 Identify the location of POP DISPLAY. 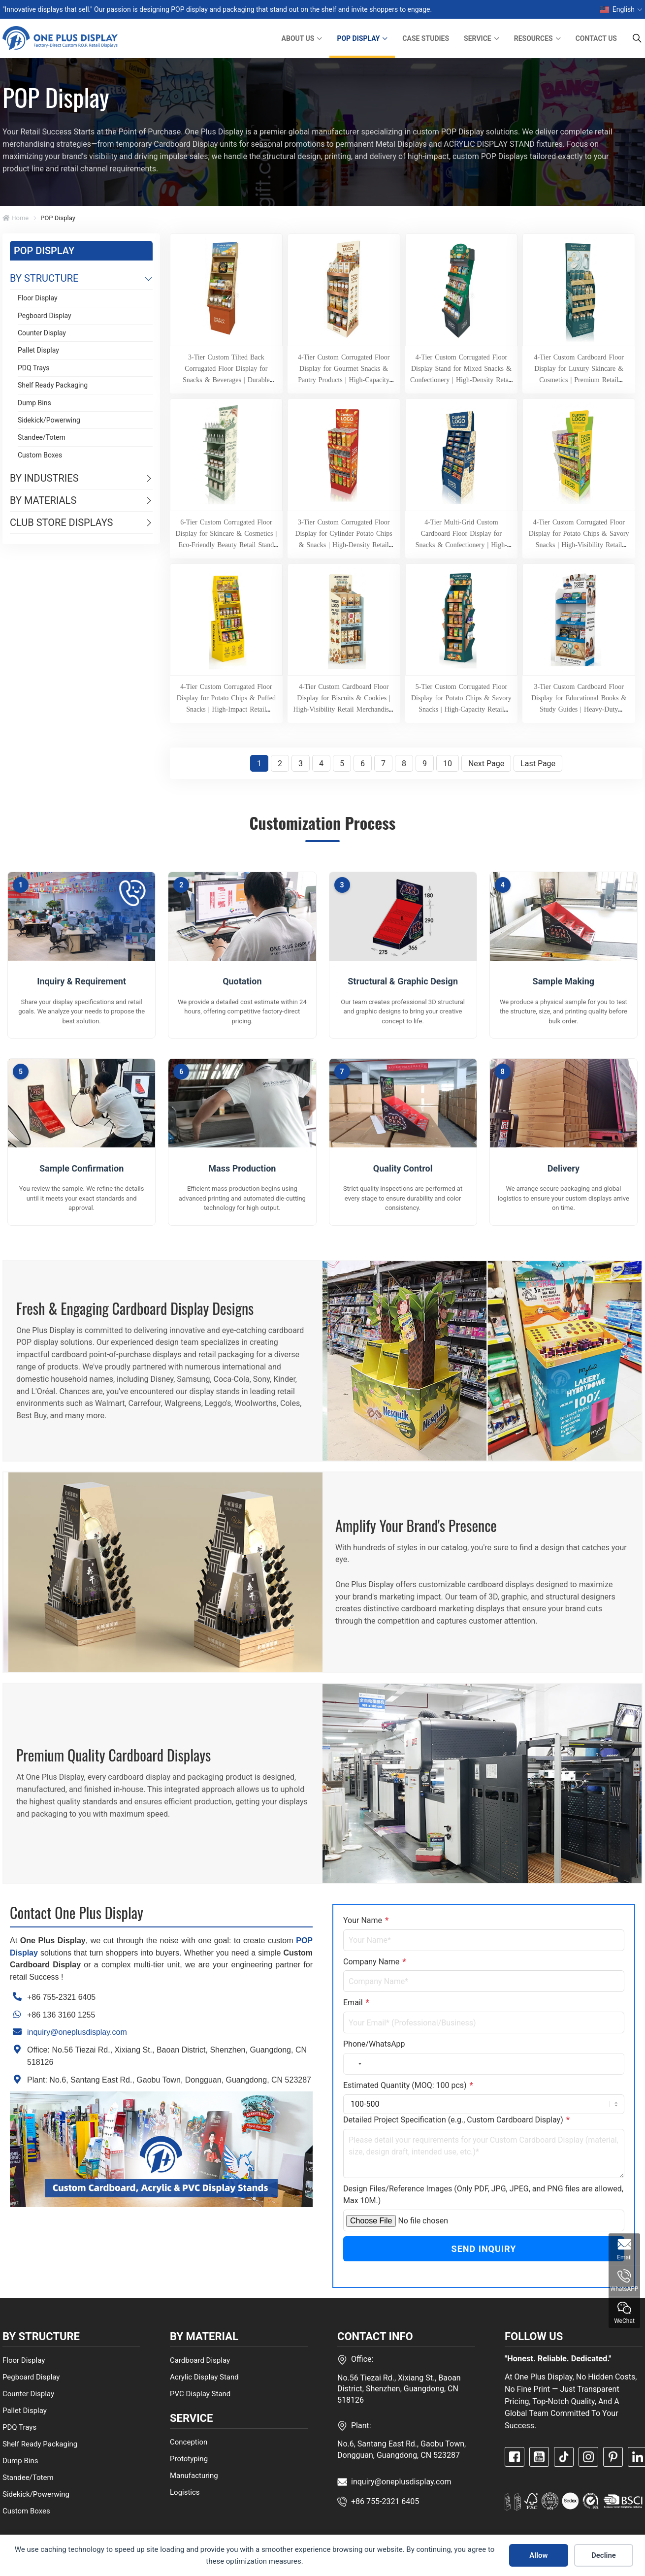
(358, 38).